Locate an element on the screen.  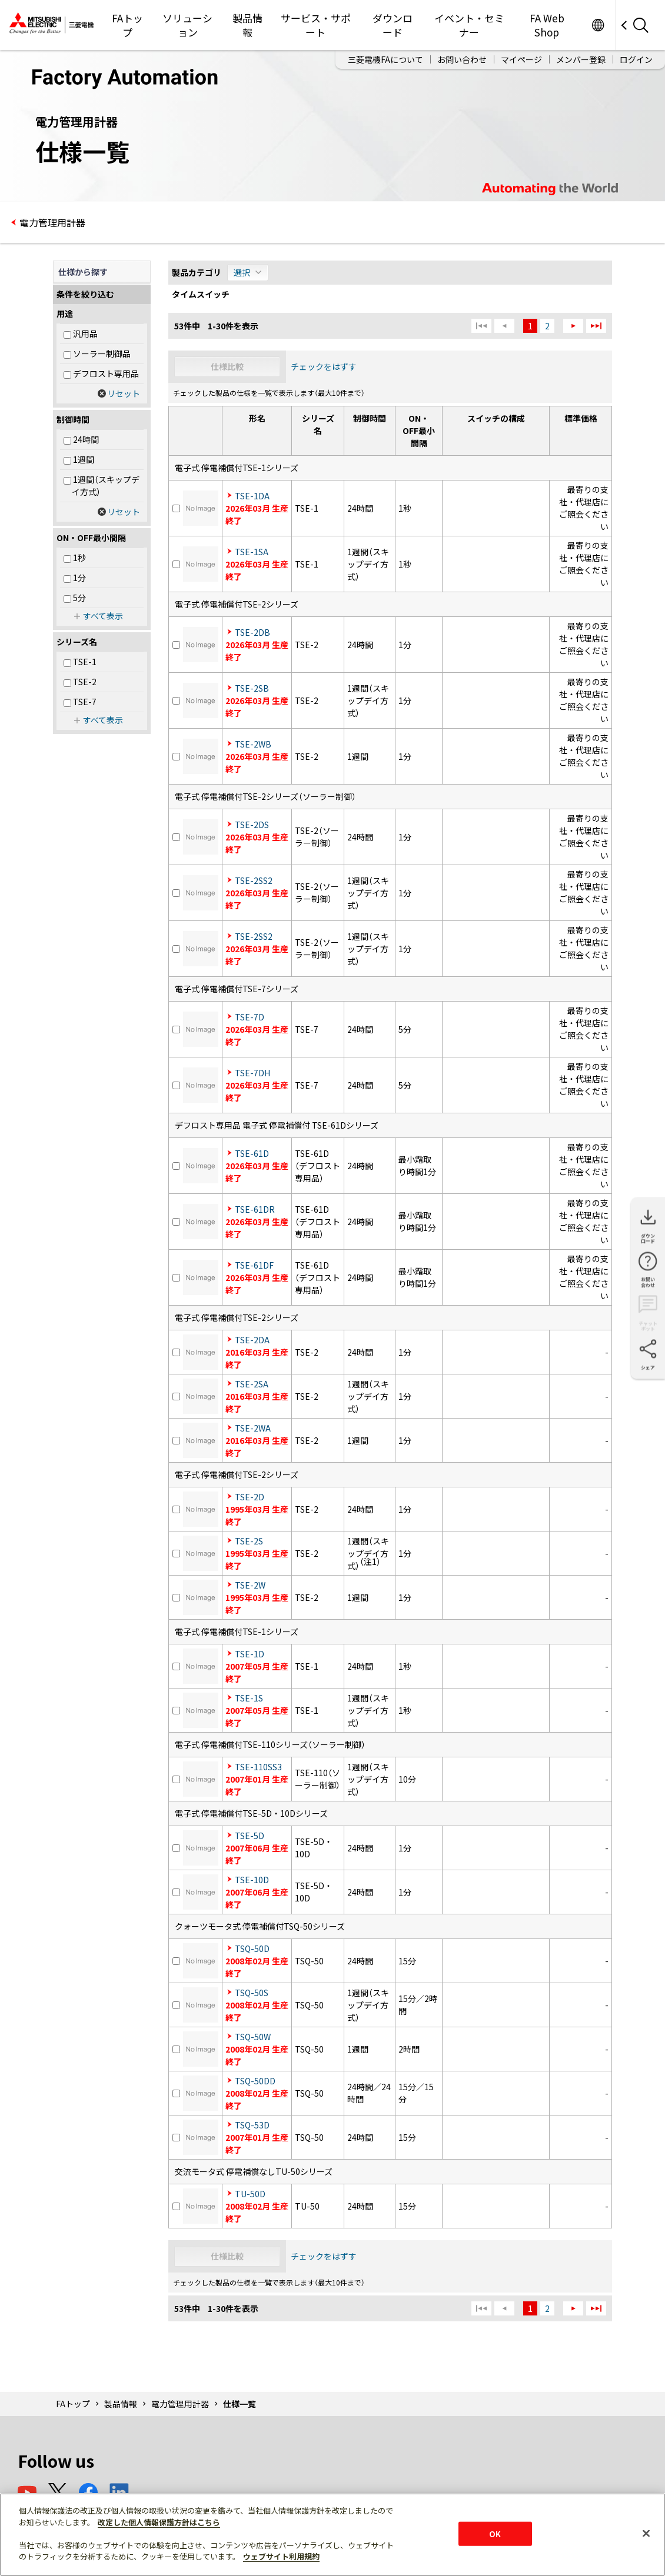
TSE-110SS3 is located at coordinates (258, 1767).